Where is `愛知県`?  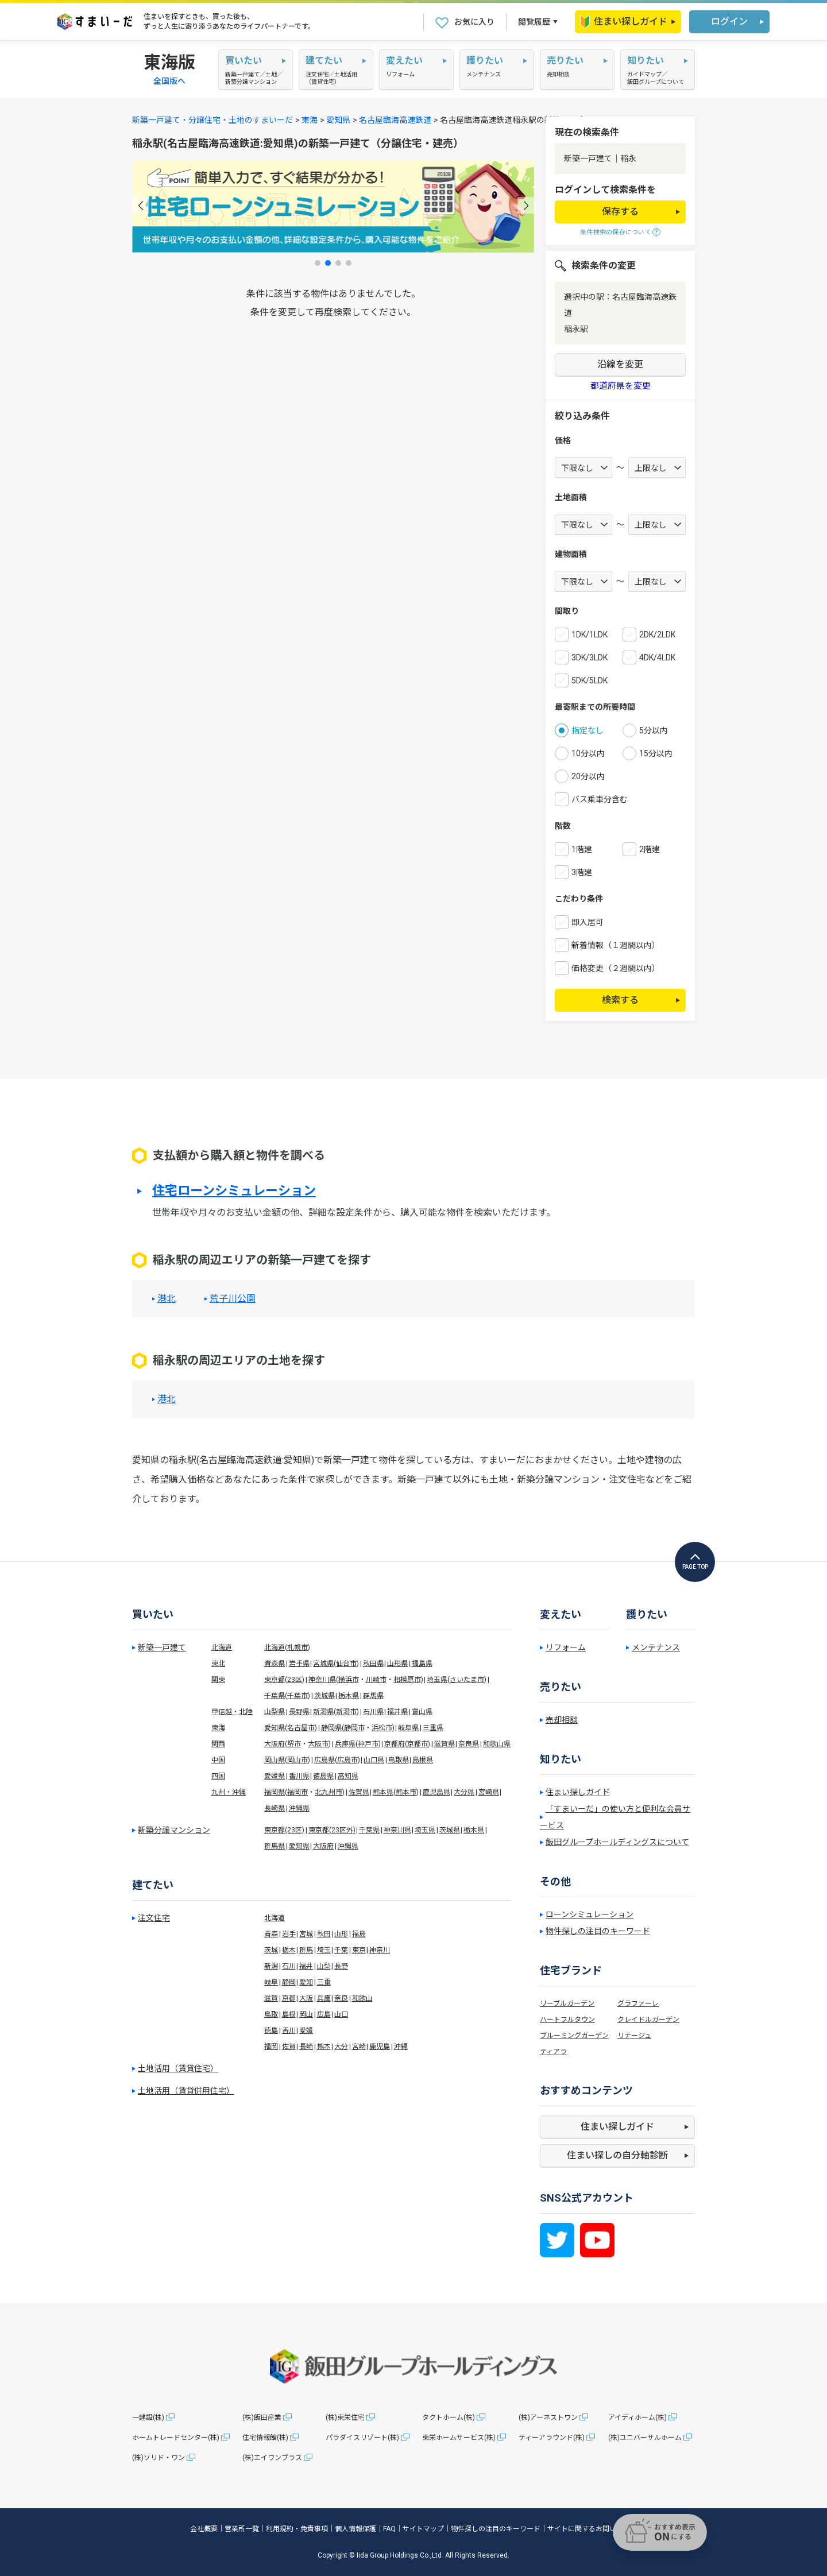 愛知県 is located at coordinates (338, 120).